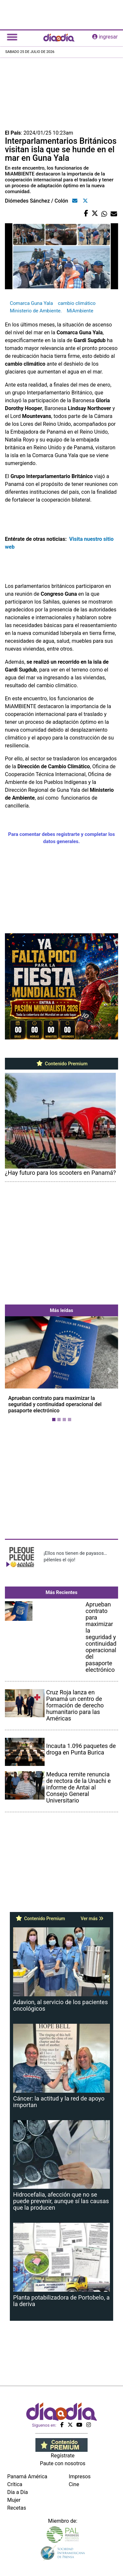 This screenshot has height=2576, width=123. What do you see at coordinates (14, 2484) in the screenshot?
I see `Crítica` at bounding box center [14, 2484].